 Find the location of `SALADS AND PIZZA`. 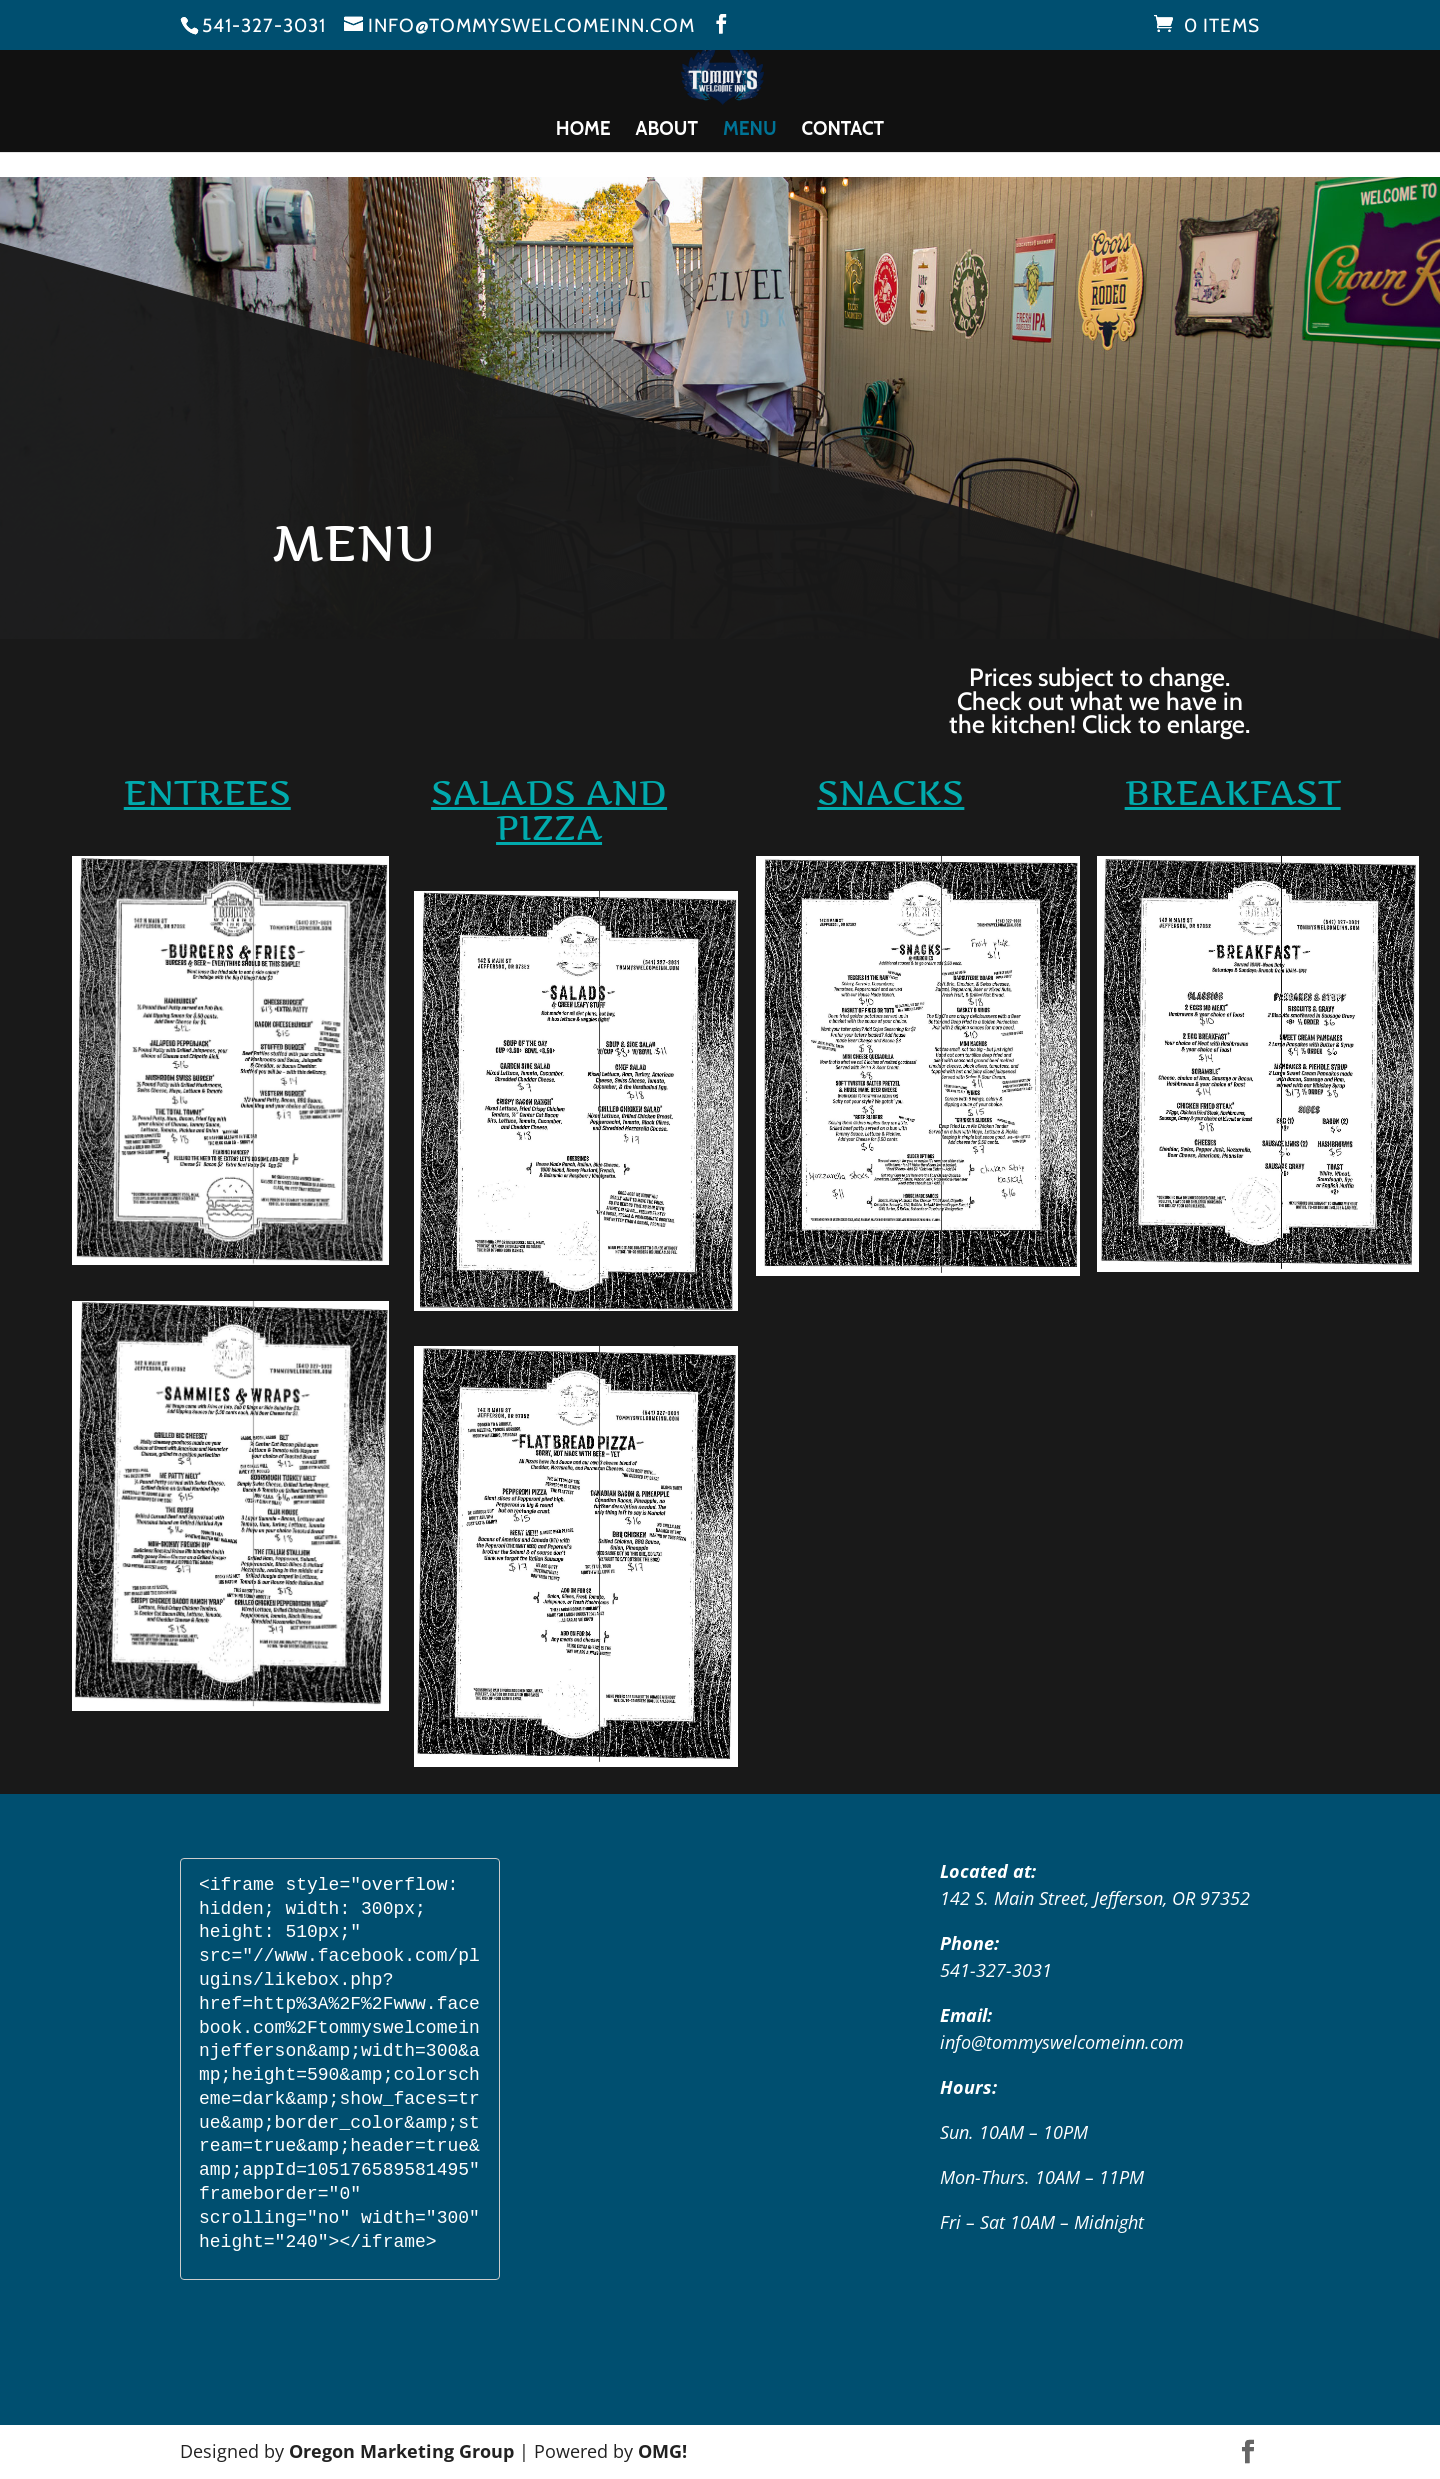

SALADS AND PIZZA is located at coordinates (549, 810).